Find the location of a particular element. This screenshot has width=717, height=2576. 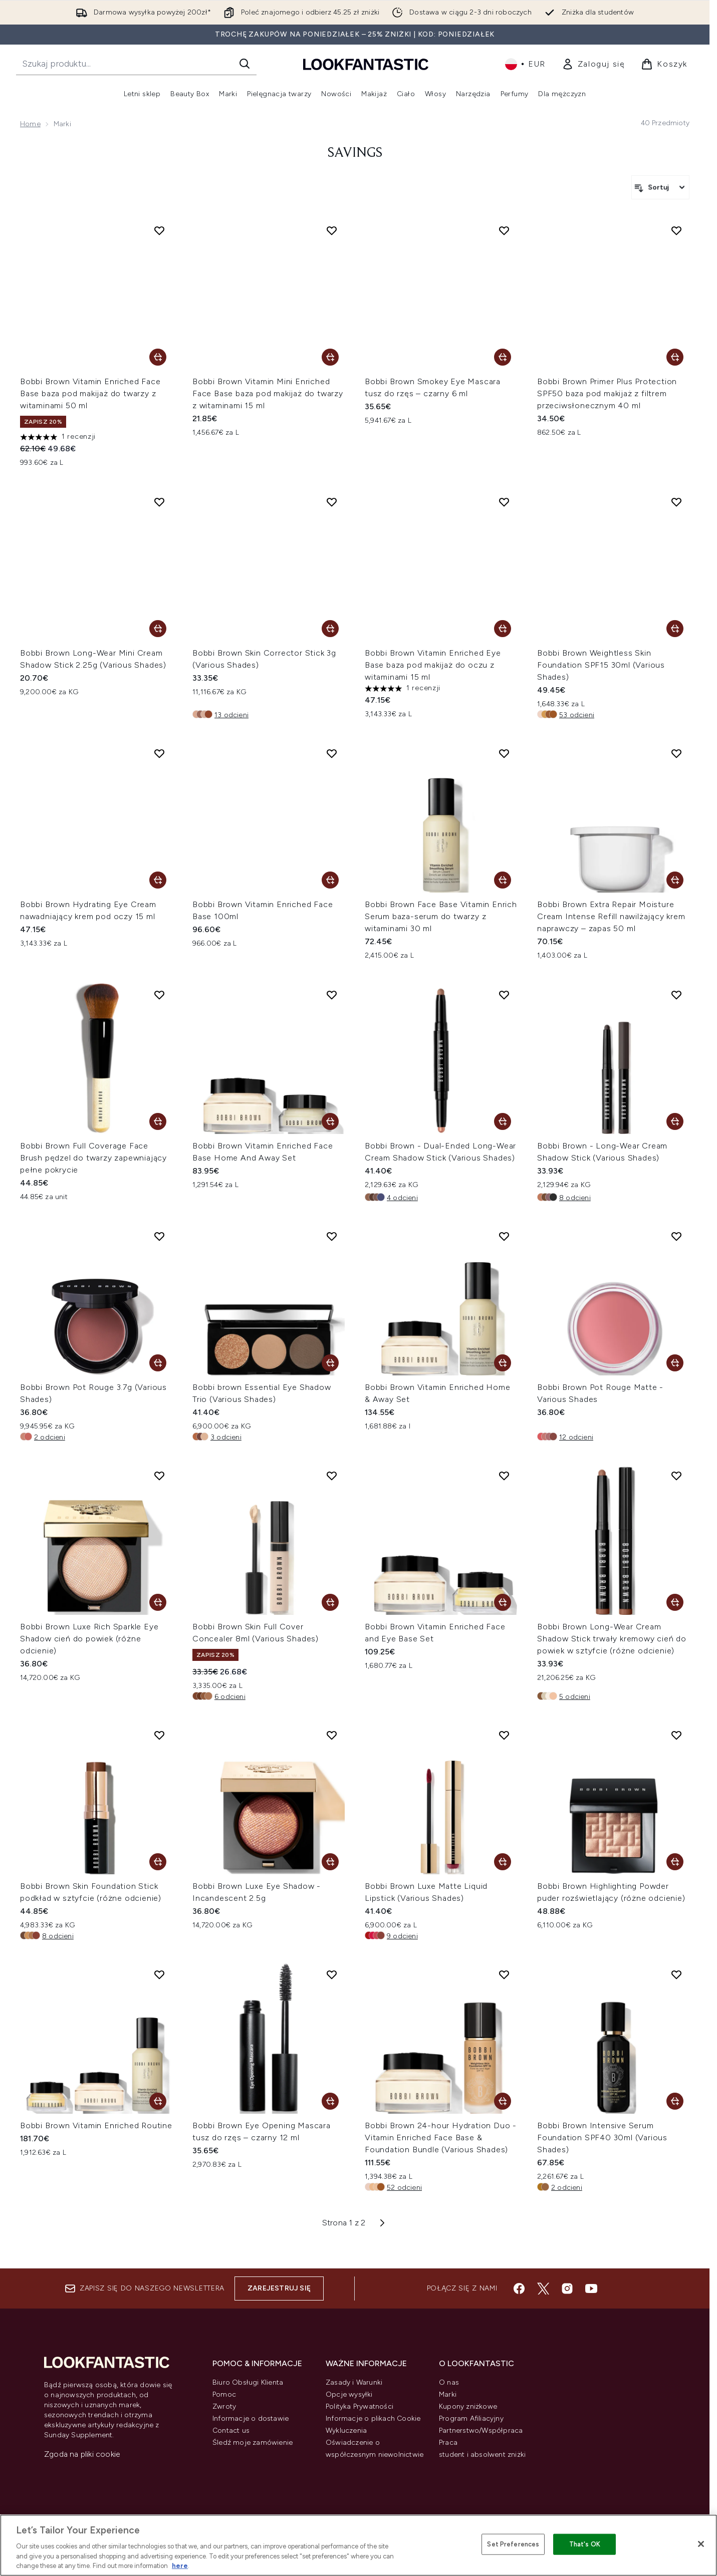

9 odcieni [9 odcieni, Dodaj Bobbi Brown Luxe Matte Liquid Lipstick (Various Shades) do koszyka] is located at coordinates (402, 1936).